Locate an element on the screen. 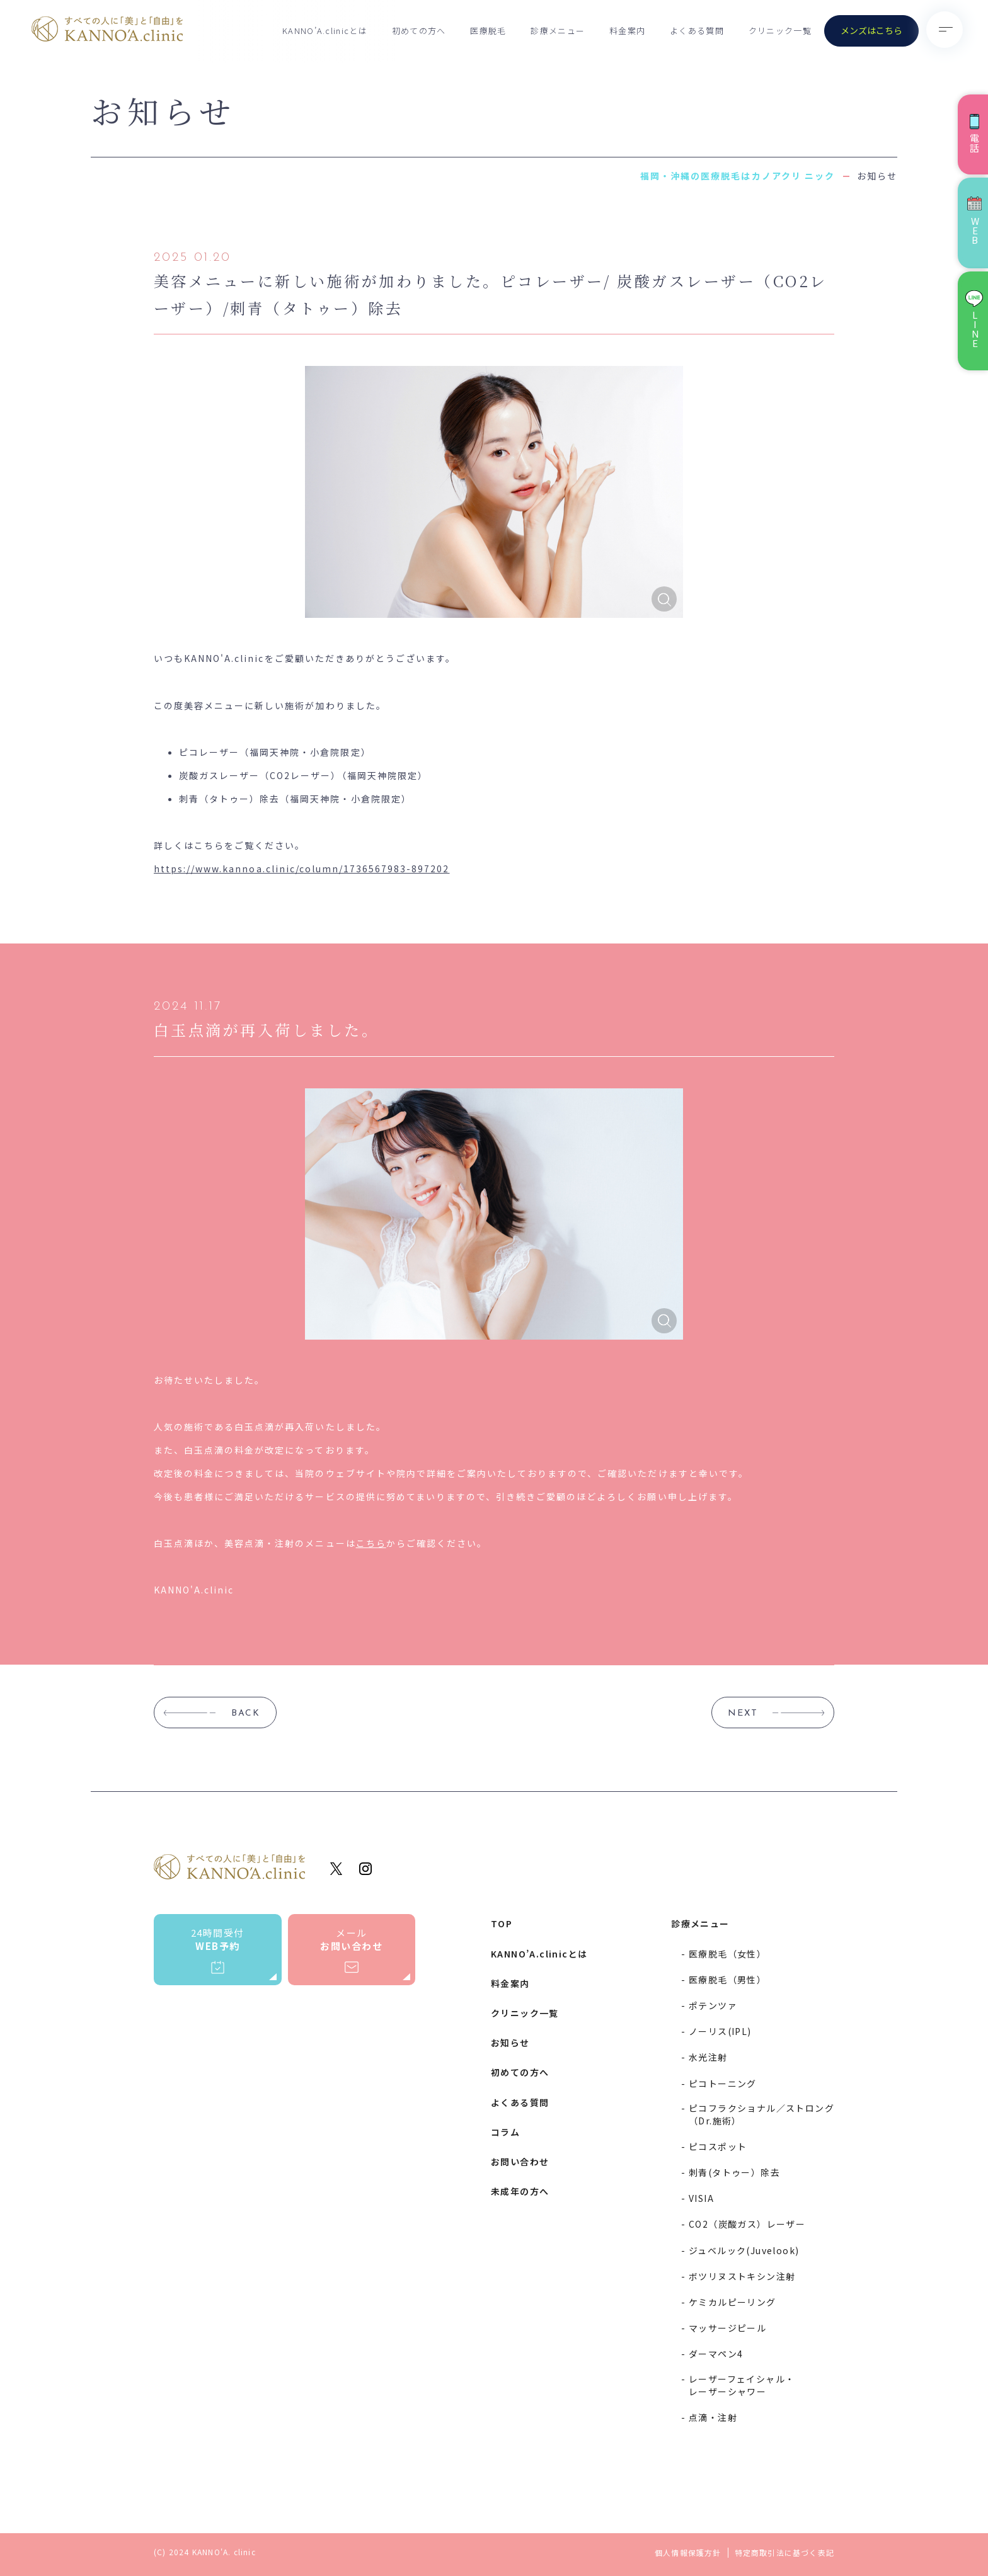 The height and width of the screenshot is (2576, 988). https://www.kannoa.clinic/column/1736567983-897202 is located at coordinates (302, 868).